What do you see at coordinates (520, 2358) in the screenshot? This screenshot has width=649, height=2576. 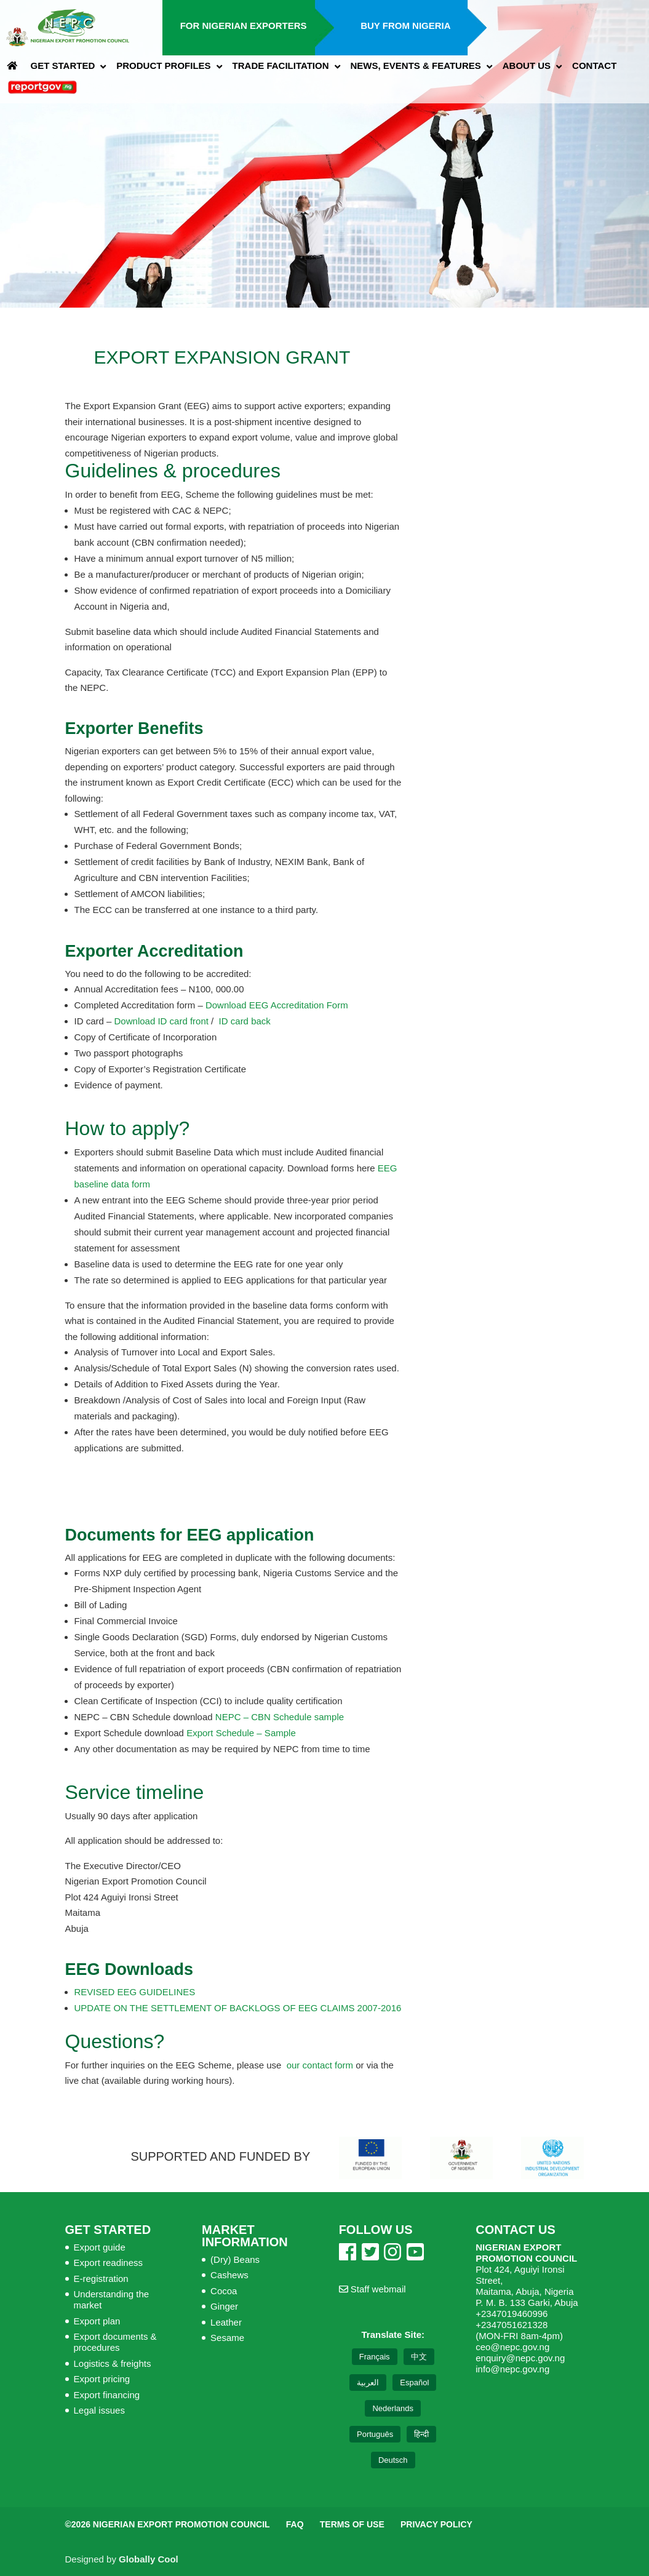 I see `enquiry@nepc.gov.ng` at bounding box center [520, 2358].